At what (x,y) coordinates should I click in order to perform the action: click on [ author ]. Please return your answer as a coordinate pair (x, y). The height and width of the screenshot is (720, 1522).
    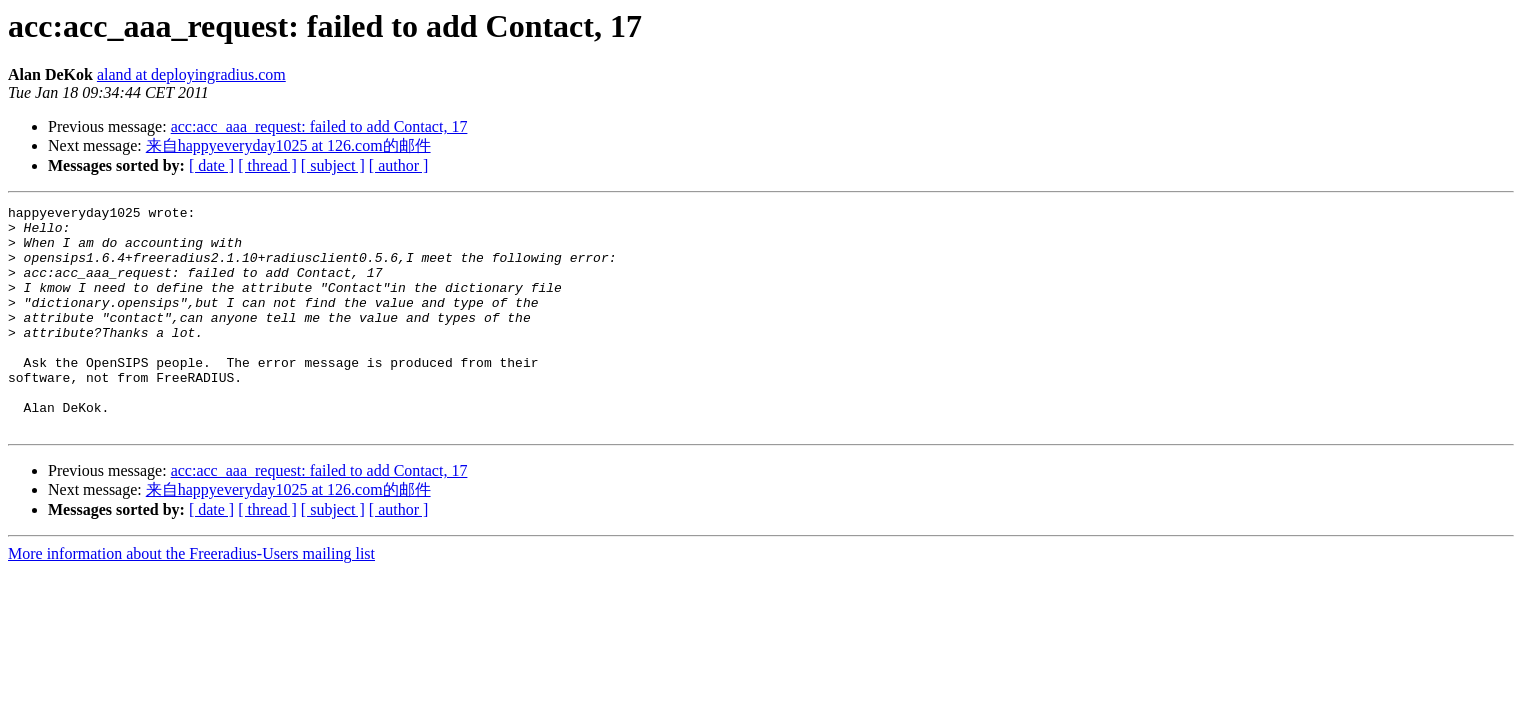
    Looking at the image, I should click on (399, 165).